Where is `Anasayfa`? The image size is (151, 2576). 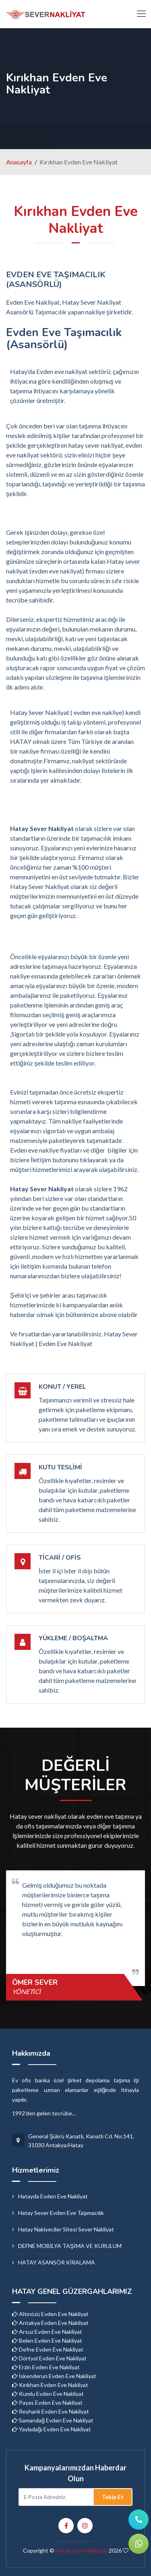 Anasayfa is located at coordinates (19, 162).